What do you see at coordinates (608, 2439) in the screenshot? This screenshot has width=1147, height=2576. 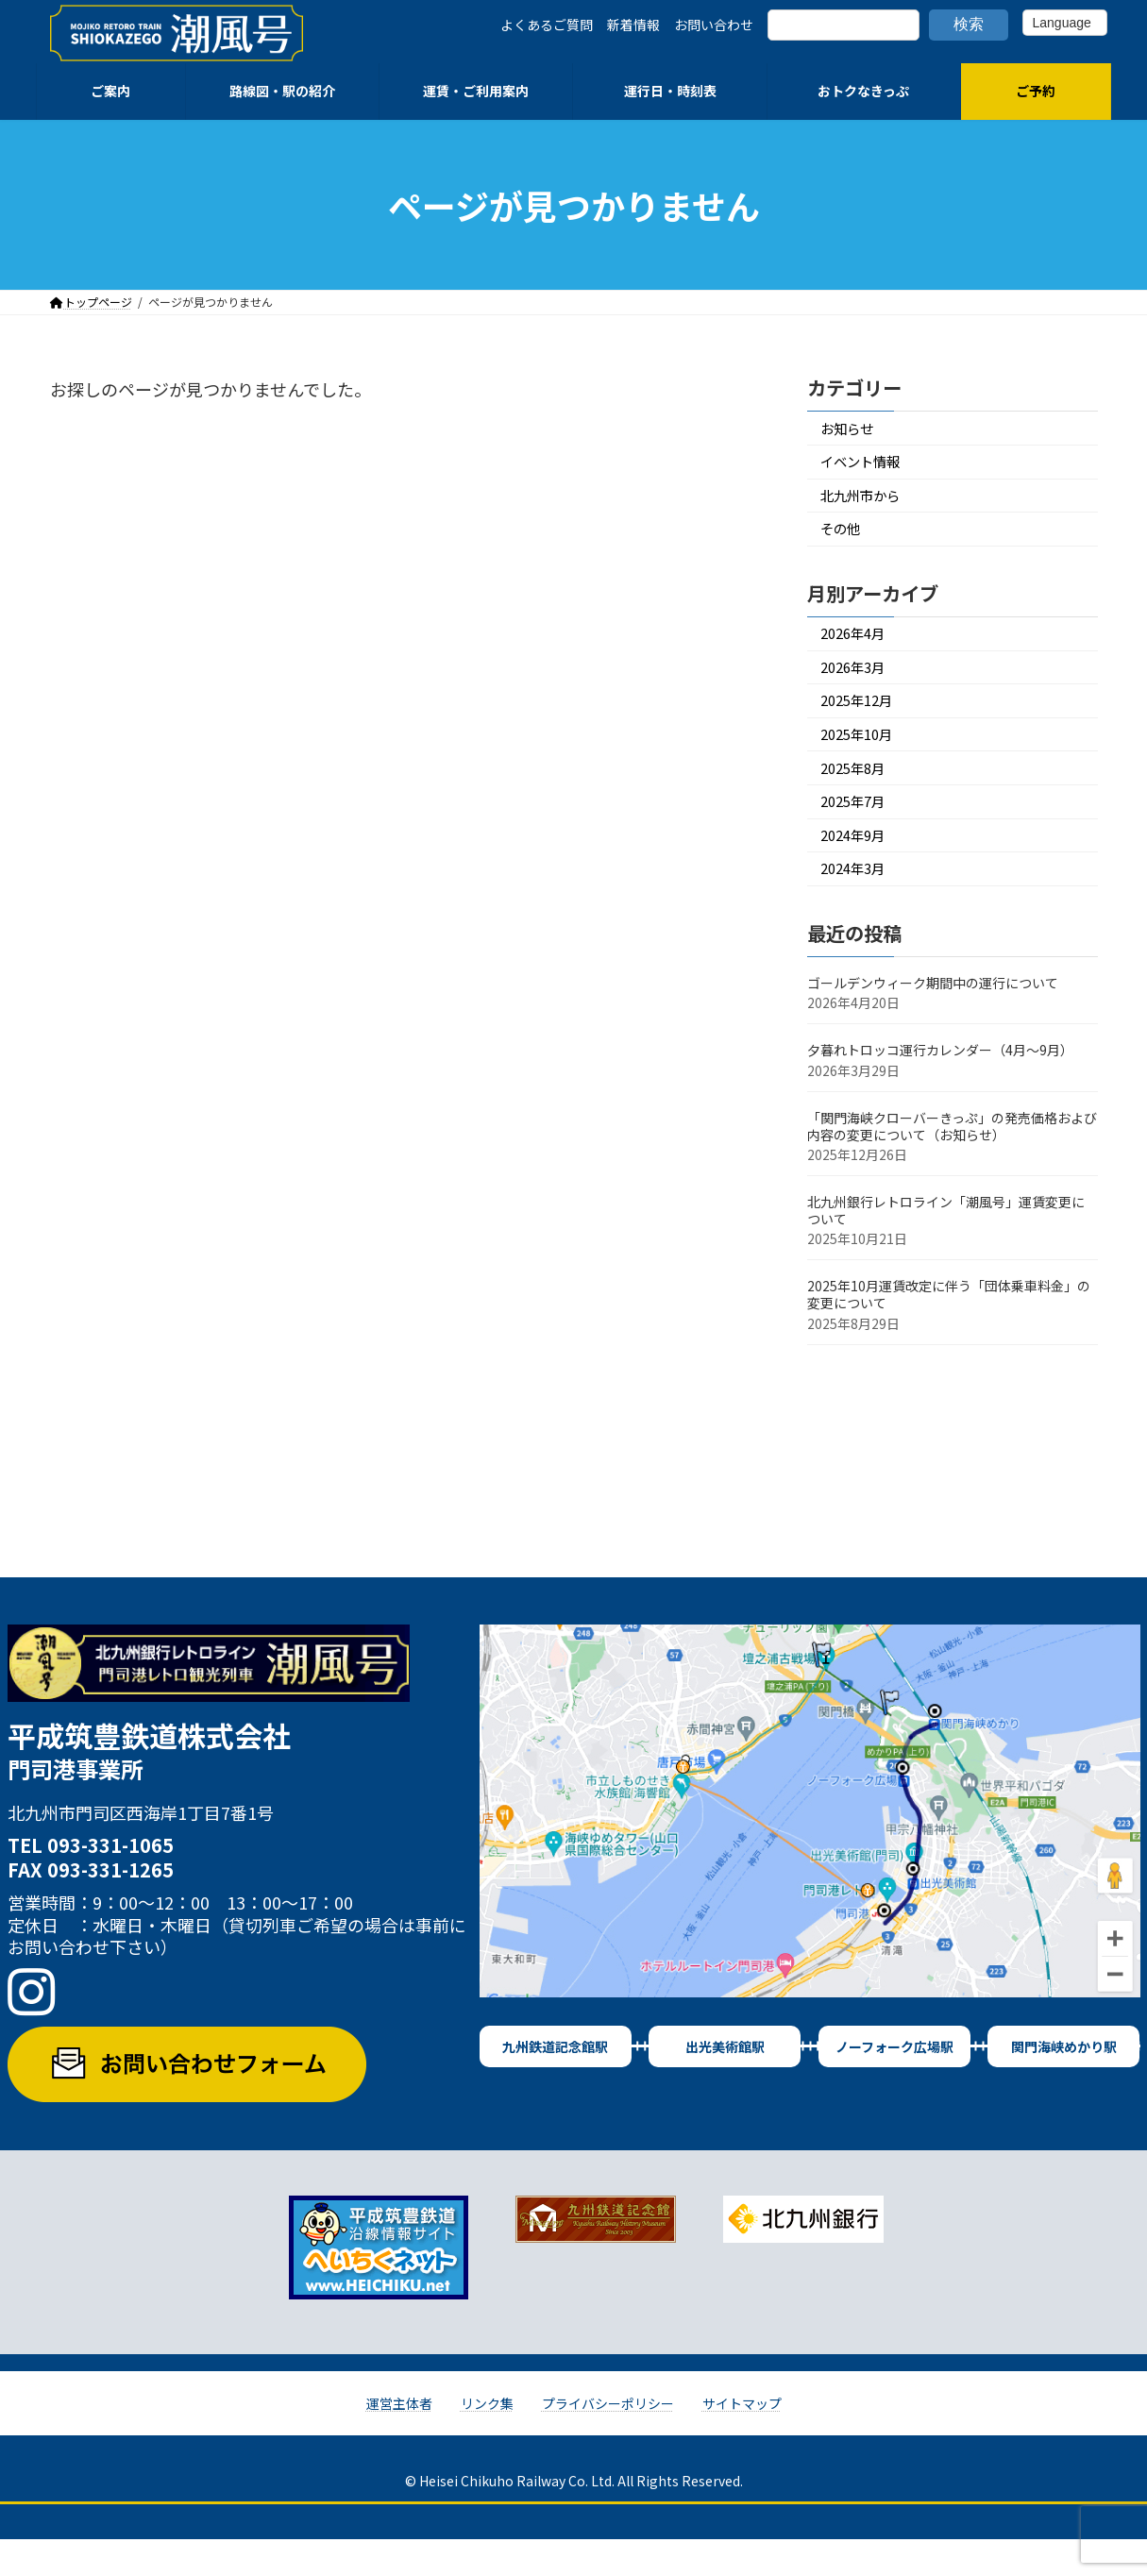 I see `プライバシーポリシー` at bounding box center [608, 2439].